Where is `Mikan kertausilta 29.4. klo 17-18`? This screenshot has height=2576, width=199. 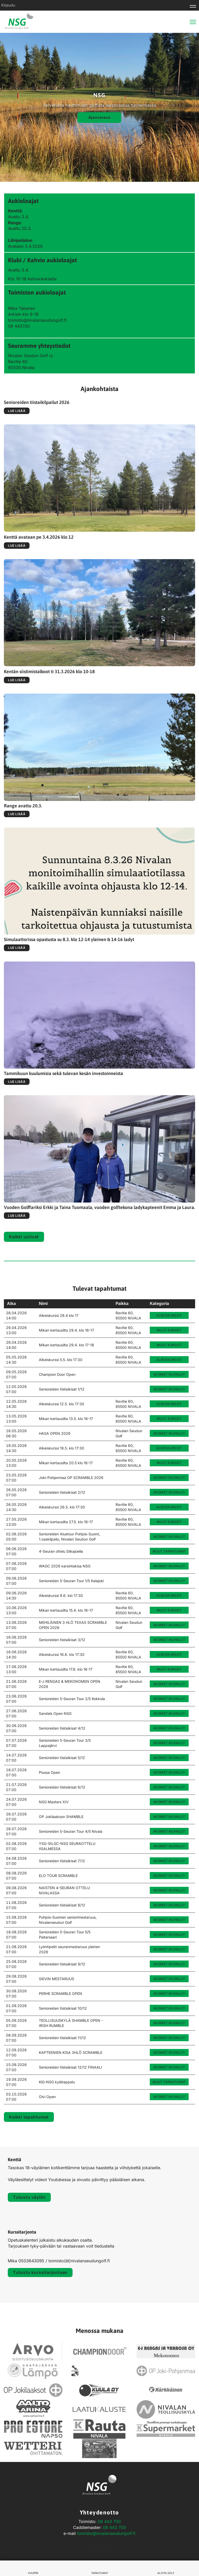 Mikan kertausilta 29.4. klo 17-18 is located at coordinates (66, 1345).